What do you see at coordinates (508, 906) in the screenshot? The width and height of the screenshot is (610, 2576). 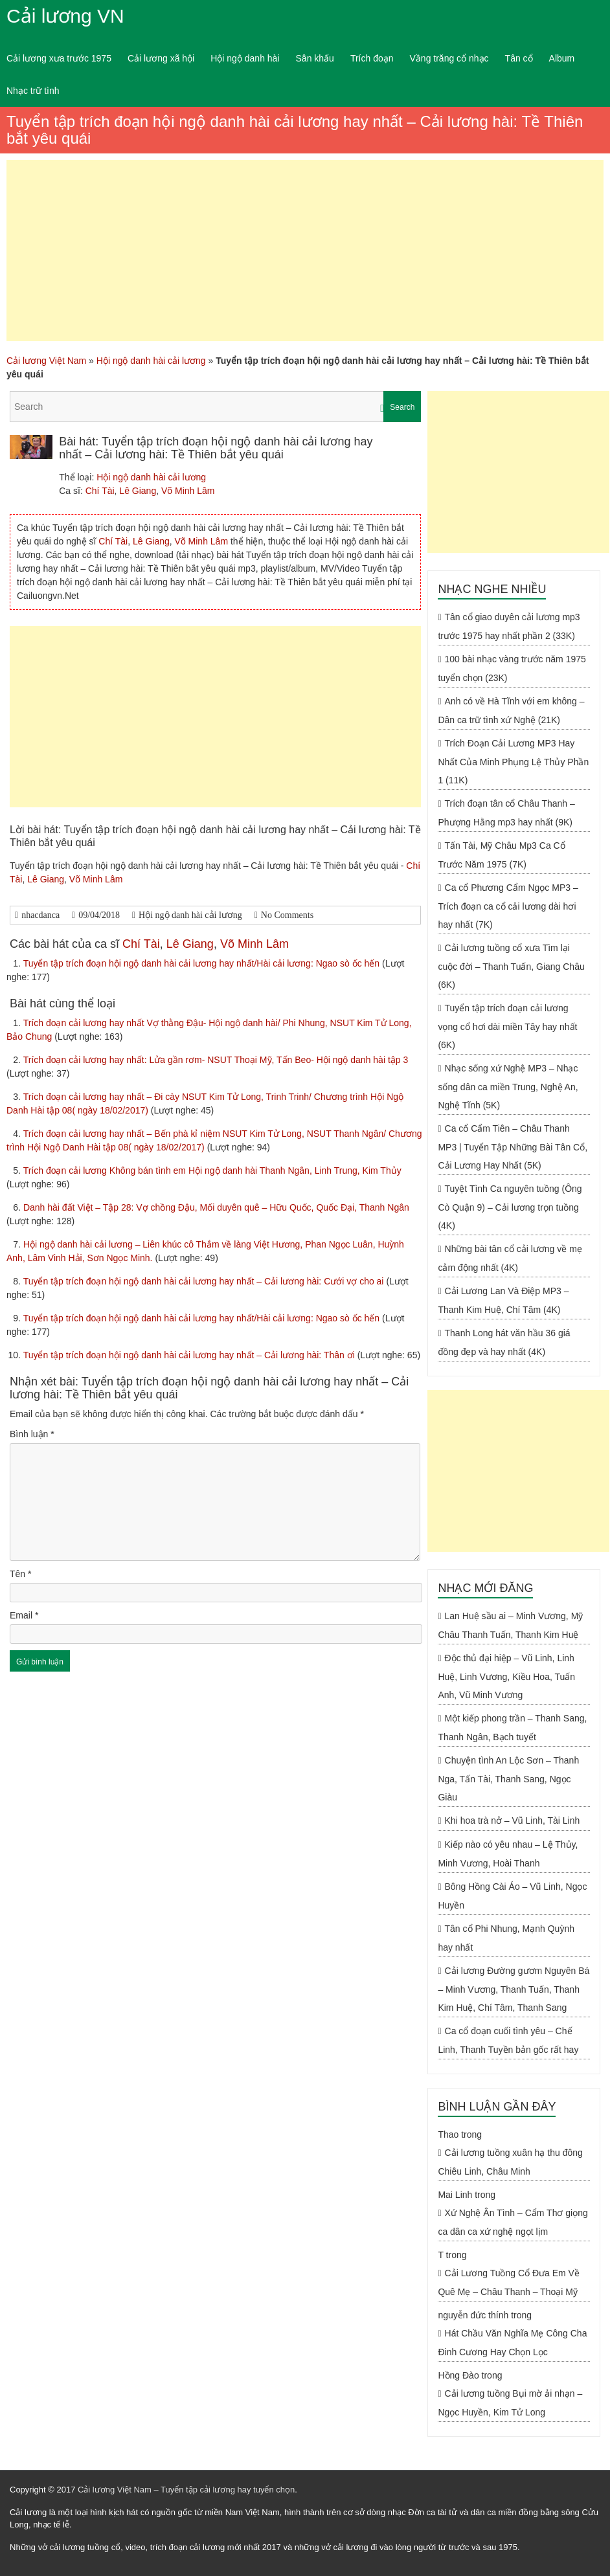 I see `Ca cổ Phương Cẩm Ngọc MP3 – Trích đoạn ca cổ cải lương dài hơi hay nhất (7K)` at bounding box center [508, 906].